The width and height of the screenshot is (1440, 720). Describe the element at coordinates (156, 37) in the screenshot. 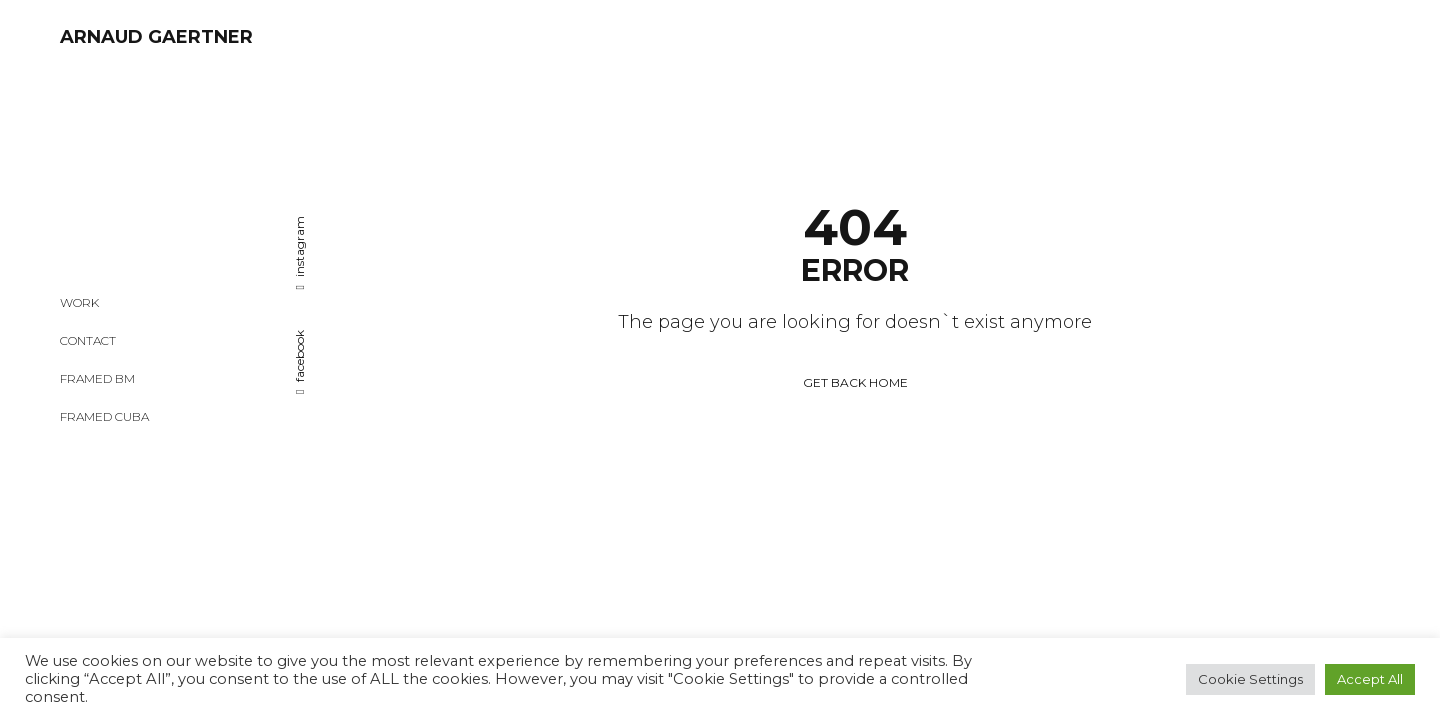

I see `ARNAUD GAERTNER` at that location.